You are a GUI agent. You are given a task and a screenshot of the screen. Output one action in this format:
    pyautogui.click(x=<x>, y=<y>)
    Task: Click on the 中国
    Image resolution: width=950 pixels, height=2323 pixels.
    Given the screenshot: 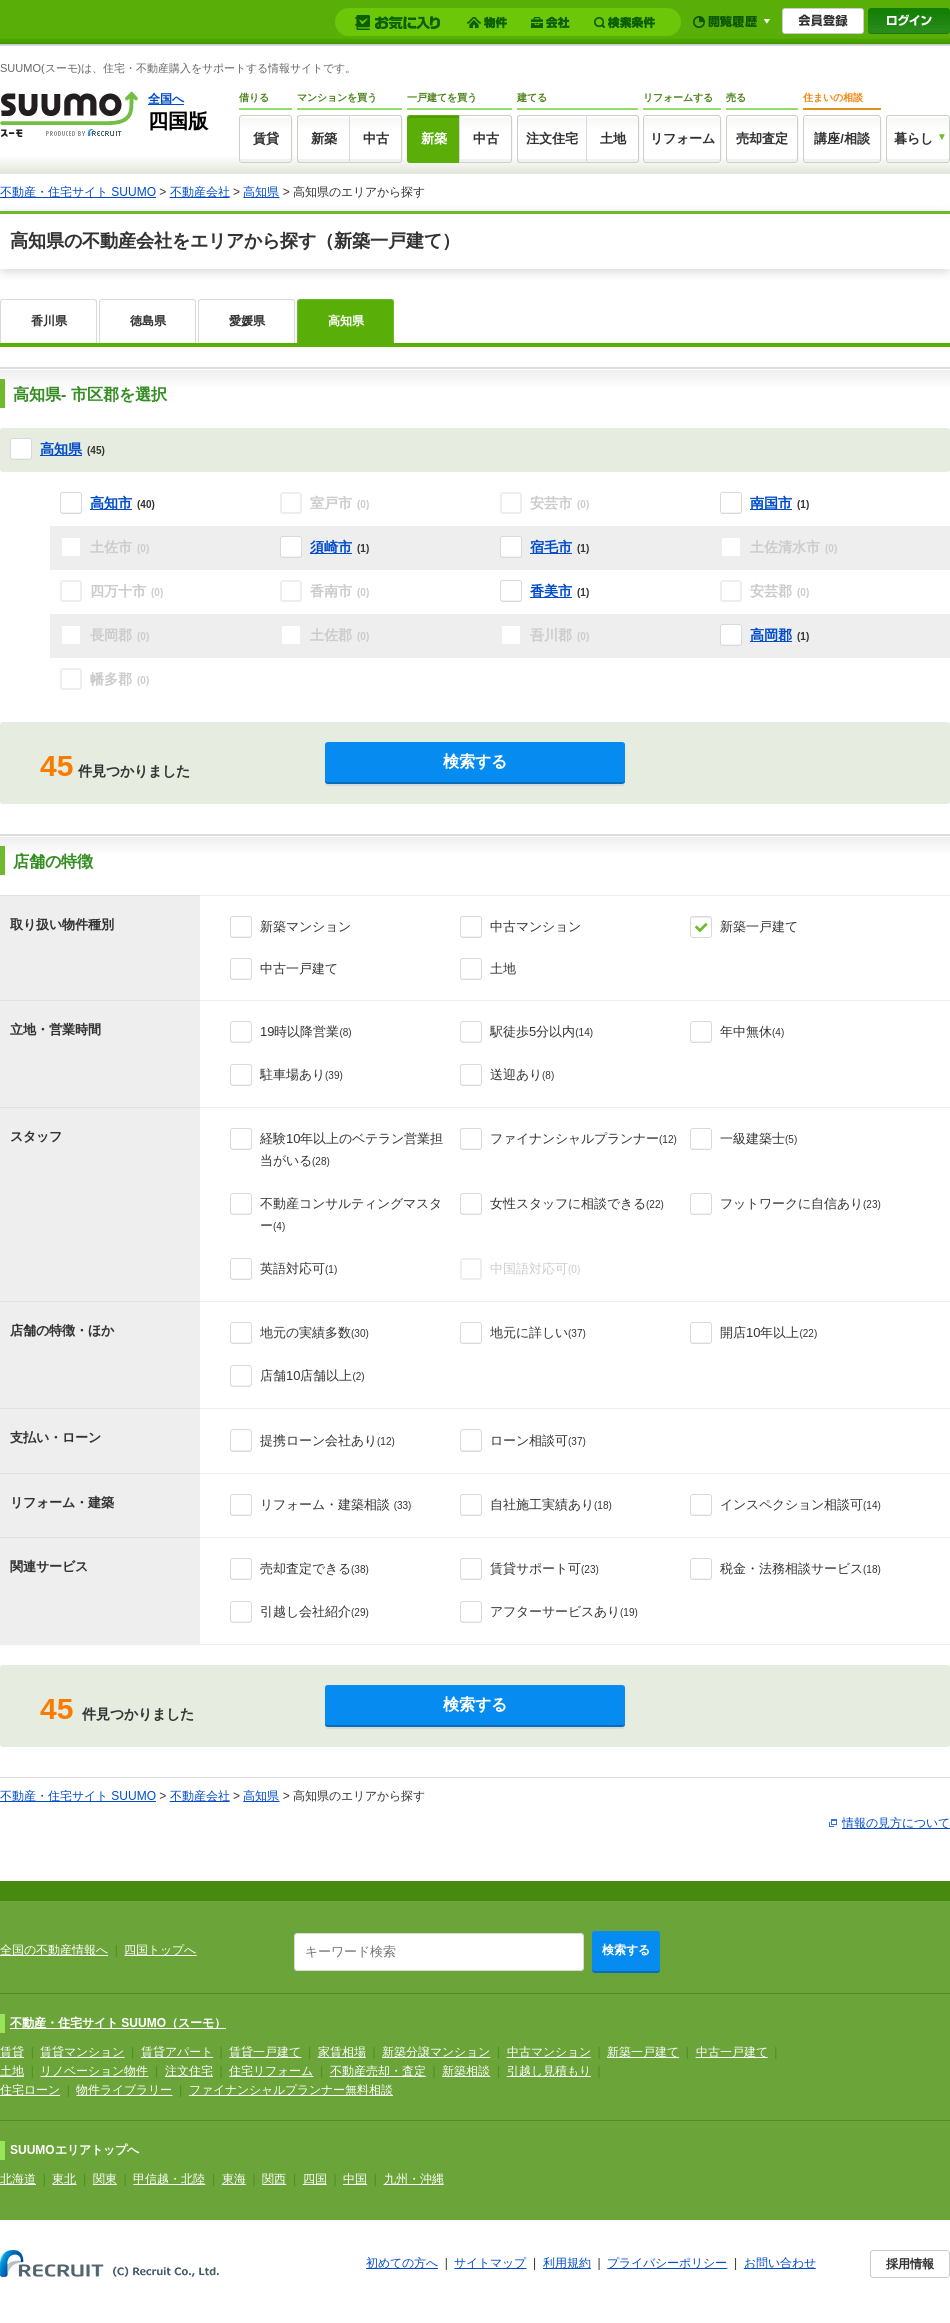 What is the action you would take?
    pyautogui.click(x=355, y=2179)
    